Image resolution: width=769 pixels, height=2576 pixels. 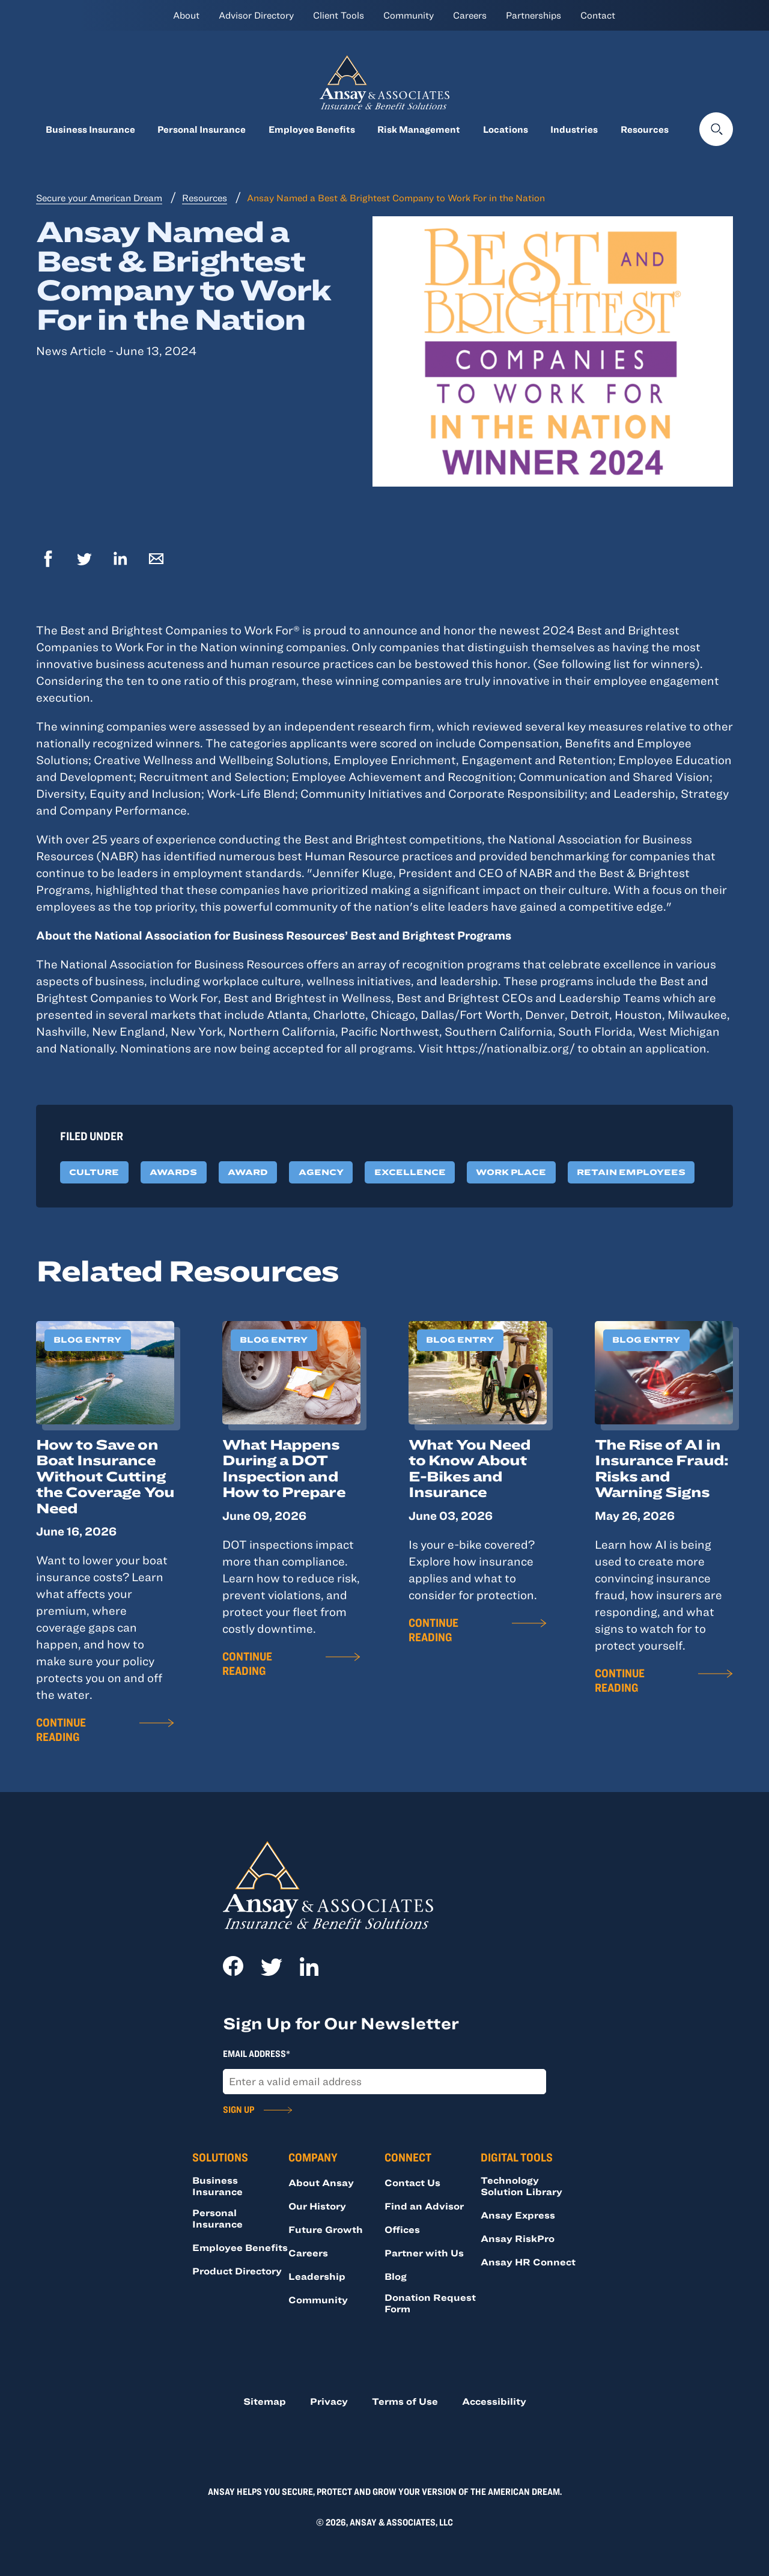 What do you see at coordinates (402, 2229) in the screenshot?
I see `Offices` at bounding box center [402, 2229].